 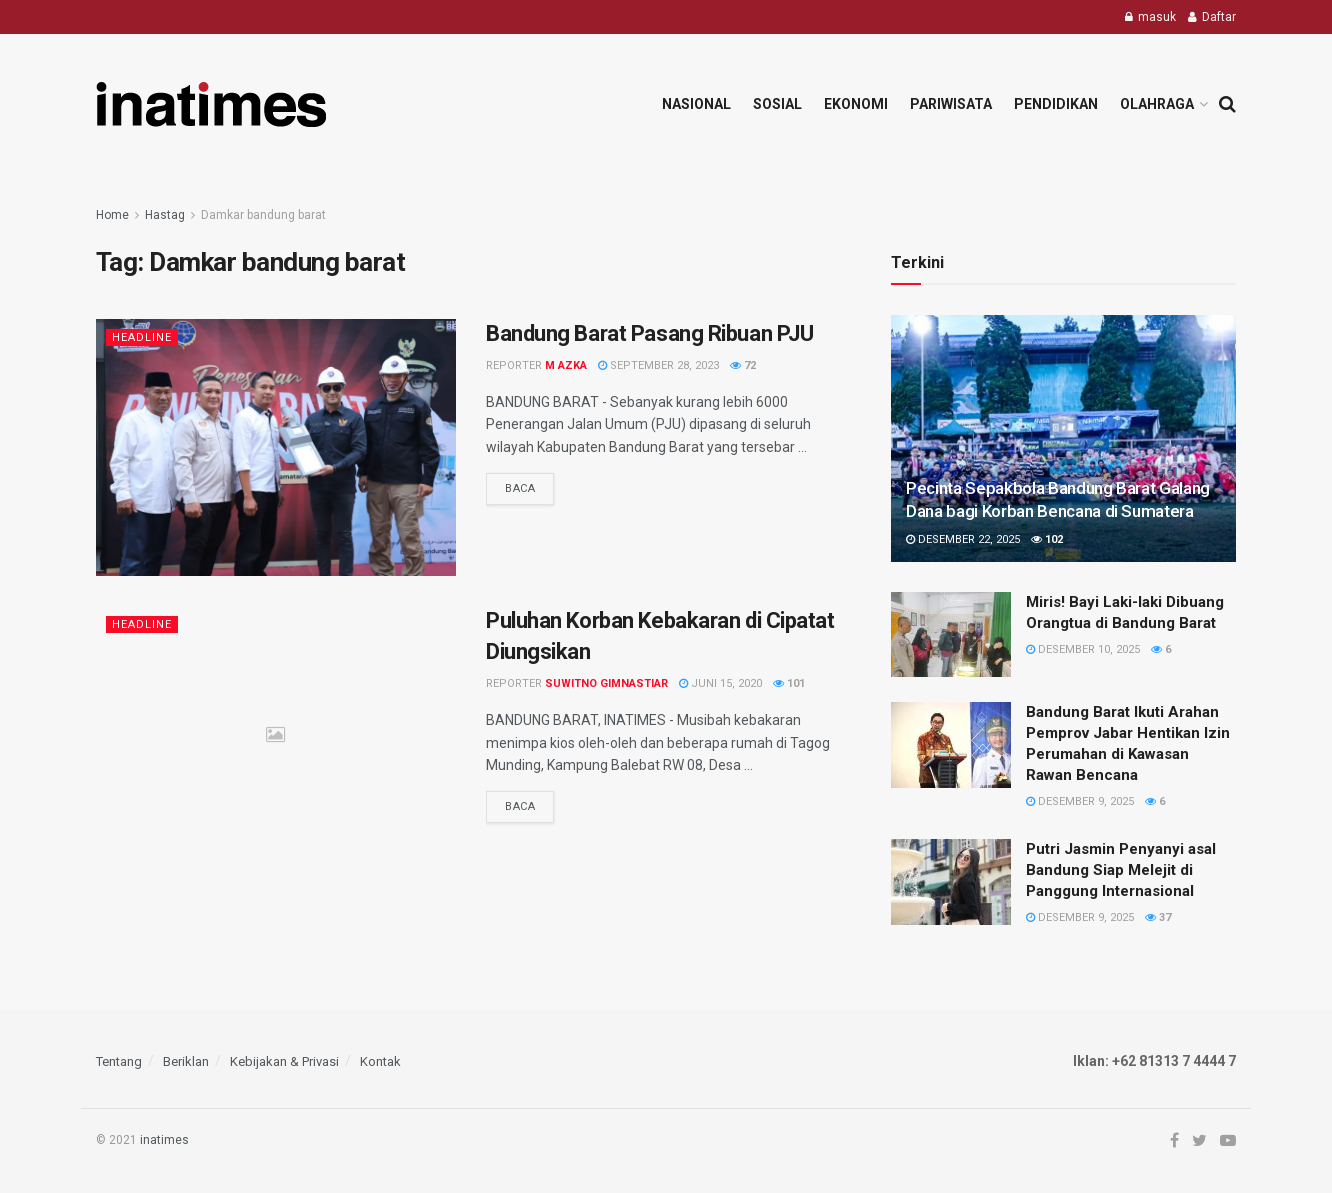 I want to click on Desember 10, 2025, so click(x=1083, y=649).